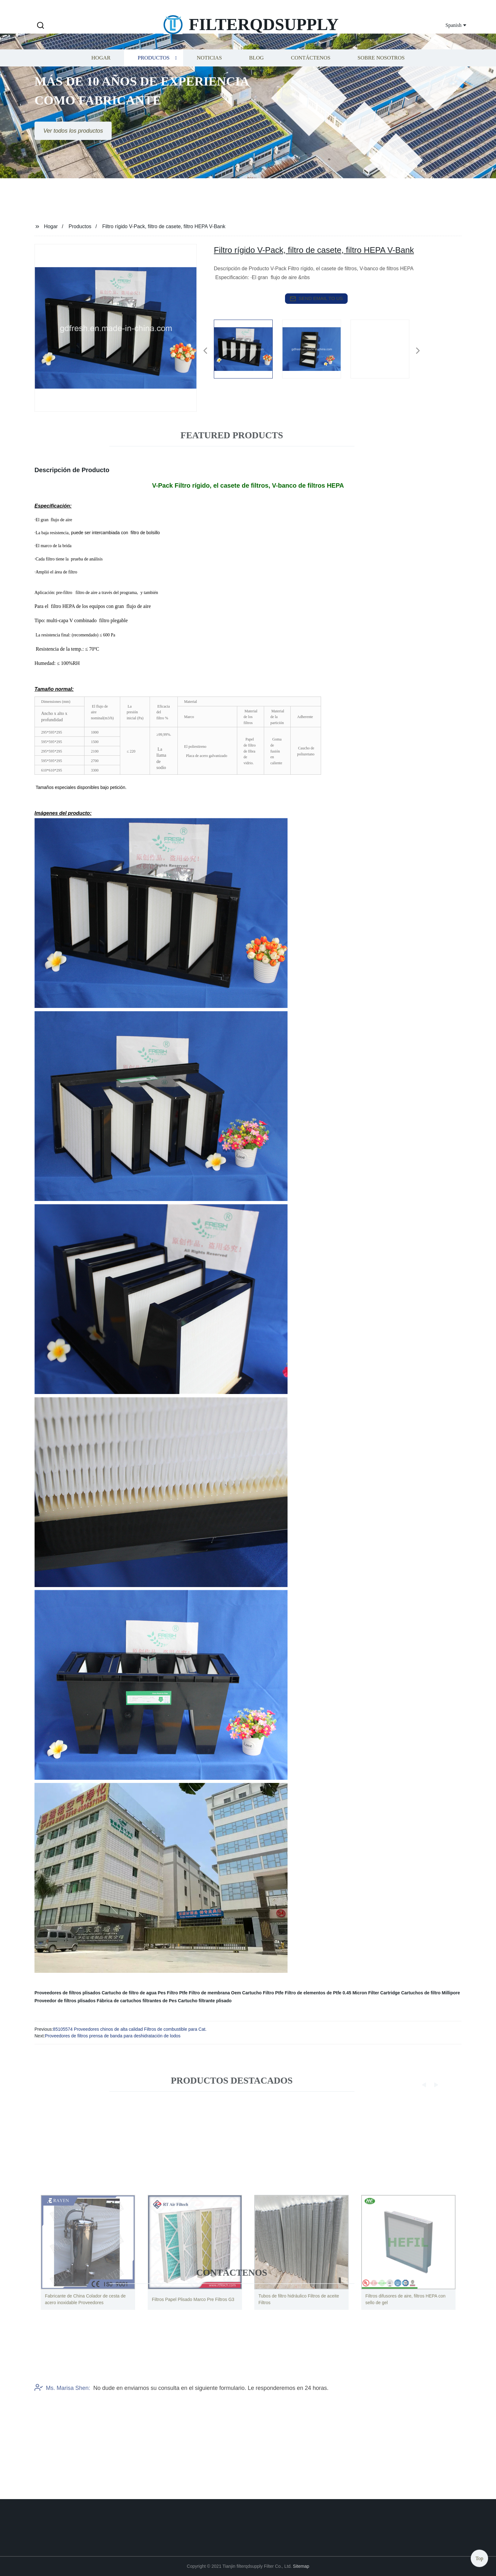  Describe the element at coordinates (40, 26) in the screenshot. I see `[button]` at that location.